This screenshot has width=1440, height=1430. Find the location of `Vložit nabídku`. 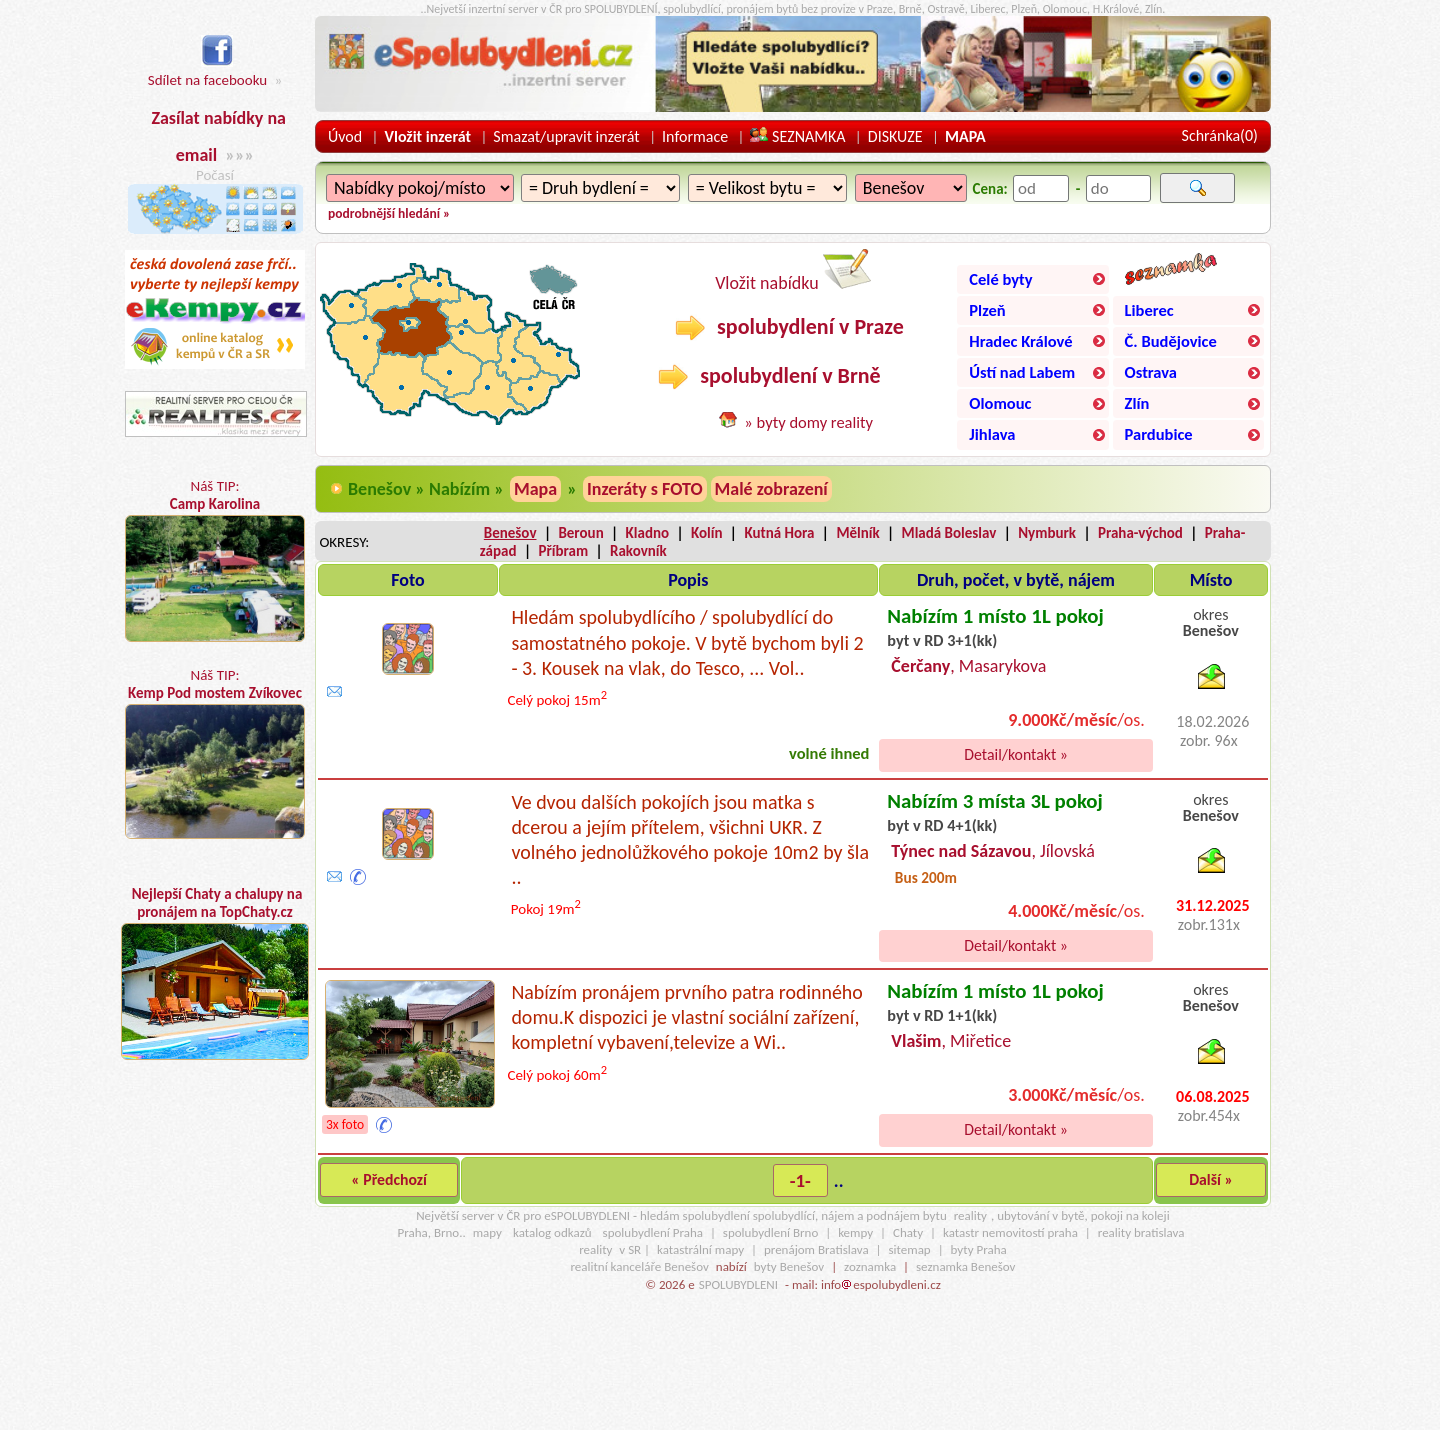

Vložit nabídku is located at coordinates (793, 271).